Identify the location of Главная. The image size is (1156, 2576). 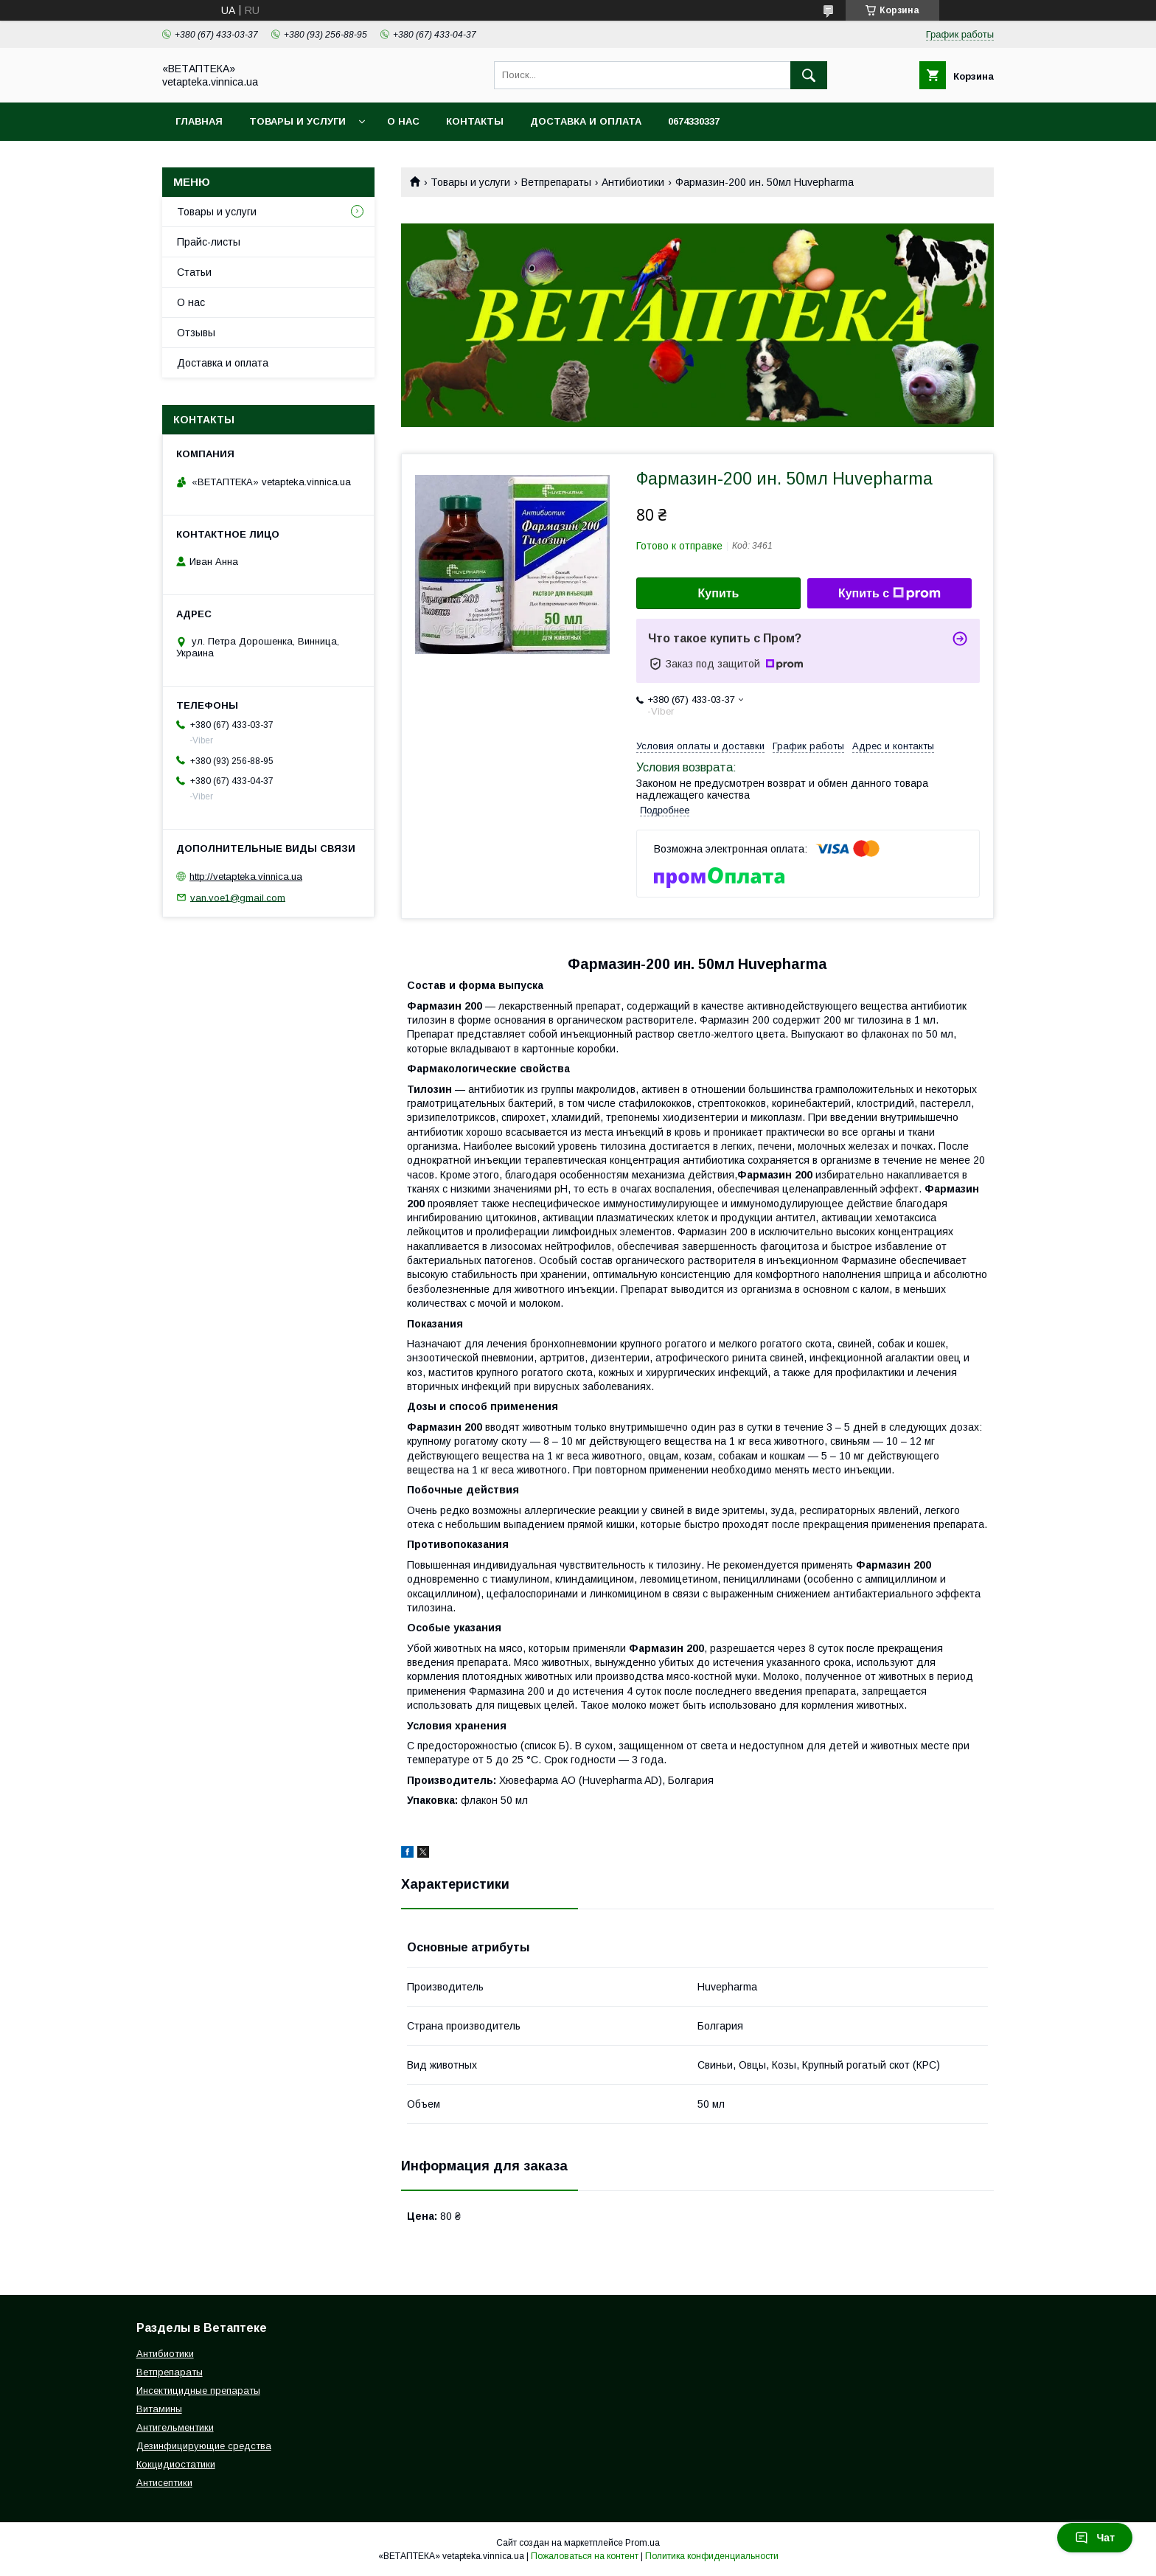
(199, 121).